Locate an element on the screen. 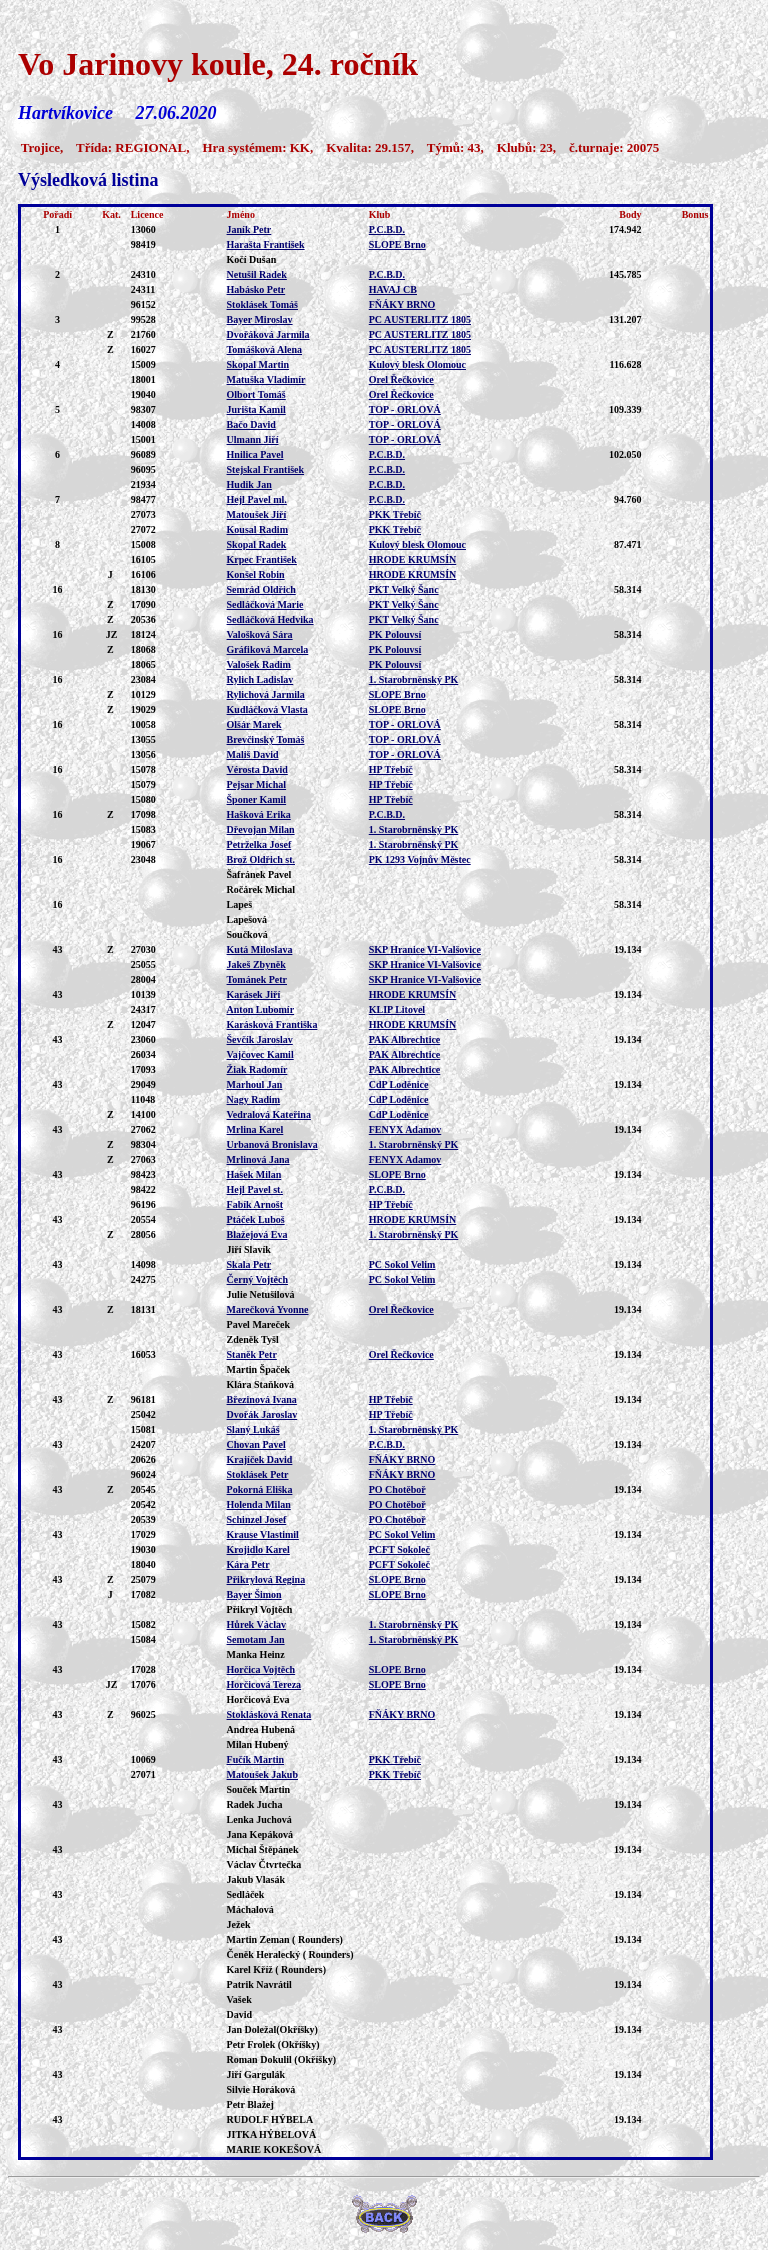 This screenshot has height=2250, width=768. Součková is located at coordinates (247, 934).